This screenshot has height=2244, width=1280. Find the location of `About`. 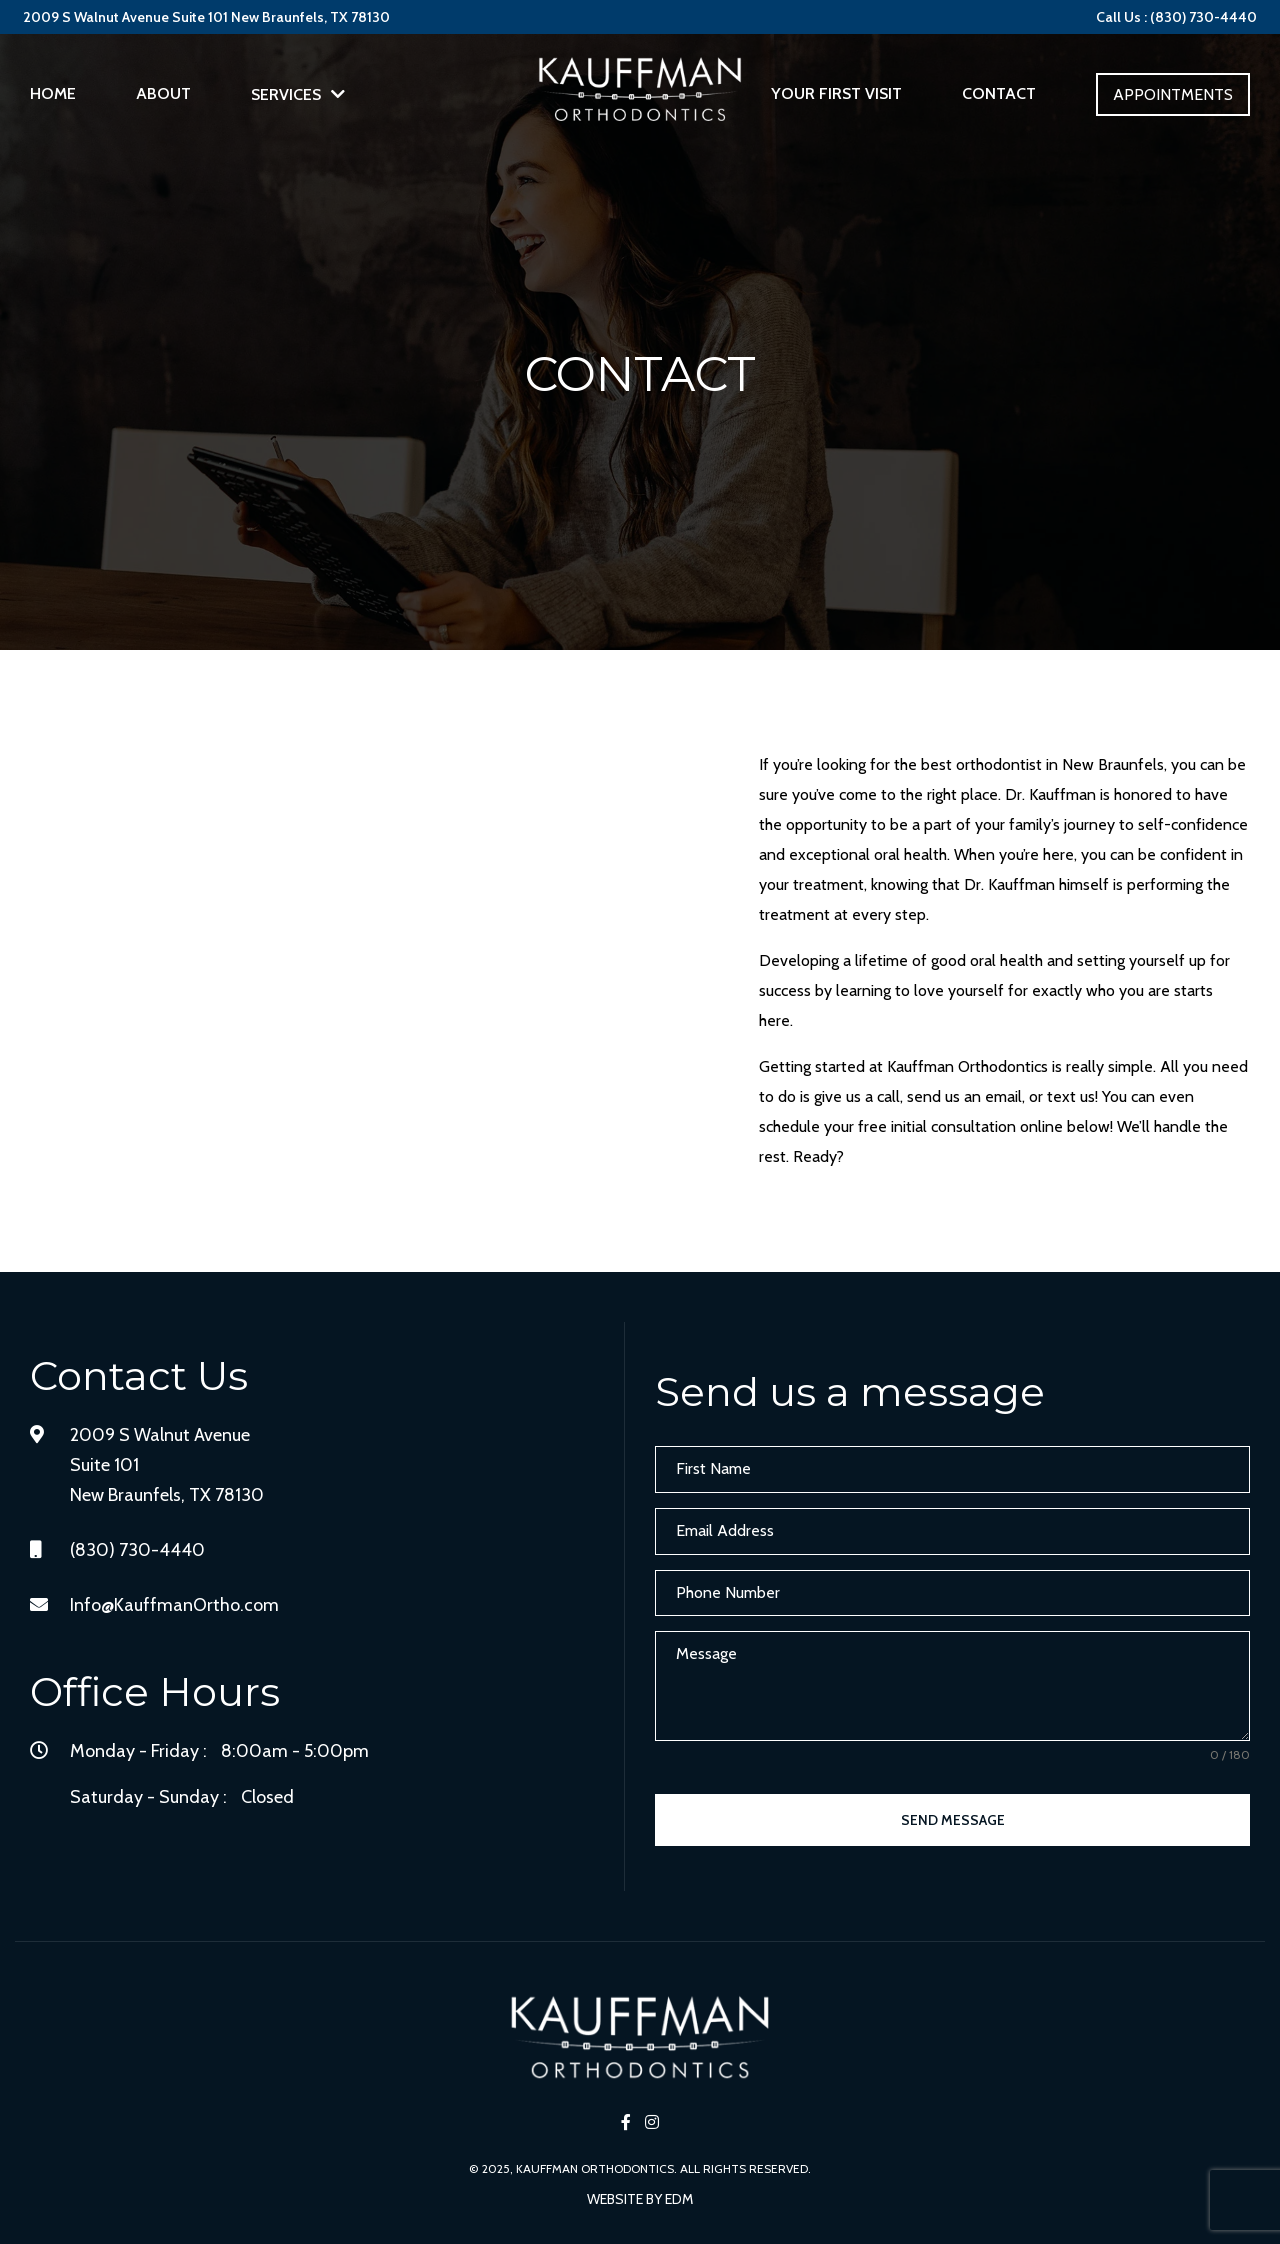

About is located at coordinates (163, 93).